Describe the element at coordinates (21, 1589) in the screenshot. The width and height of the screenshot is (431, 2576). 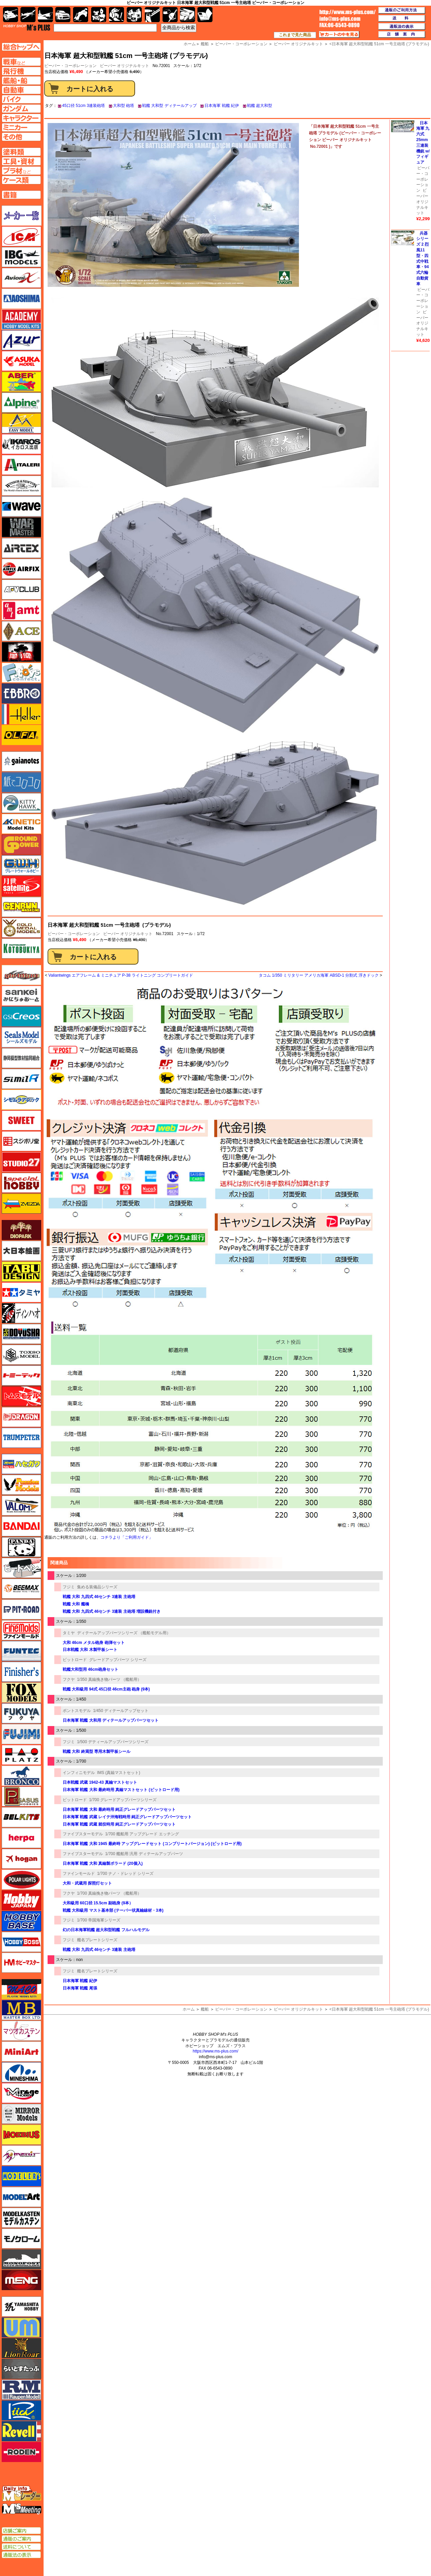
I see `BEEMAX` at that location.